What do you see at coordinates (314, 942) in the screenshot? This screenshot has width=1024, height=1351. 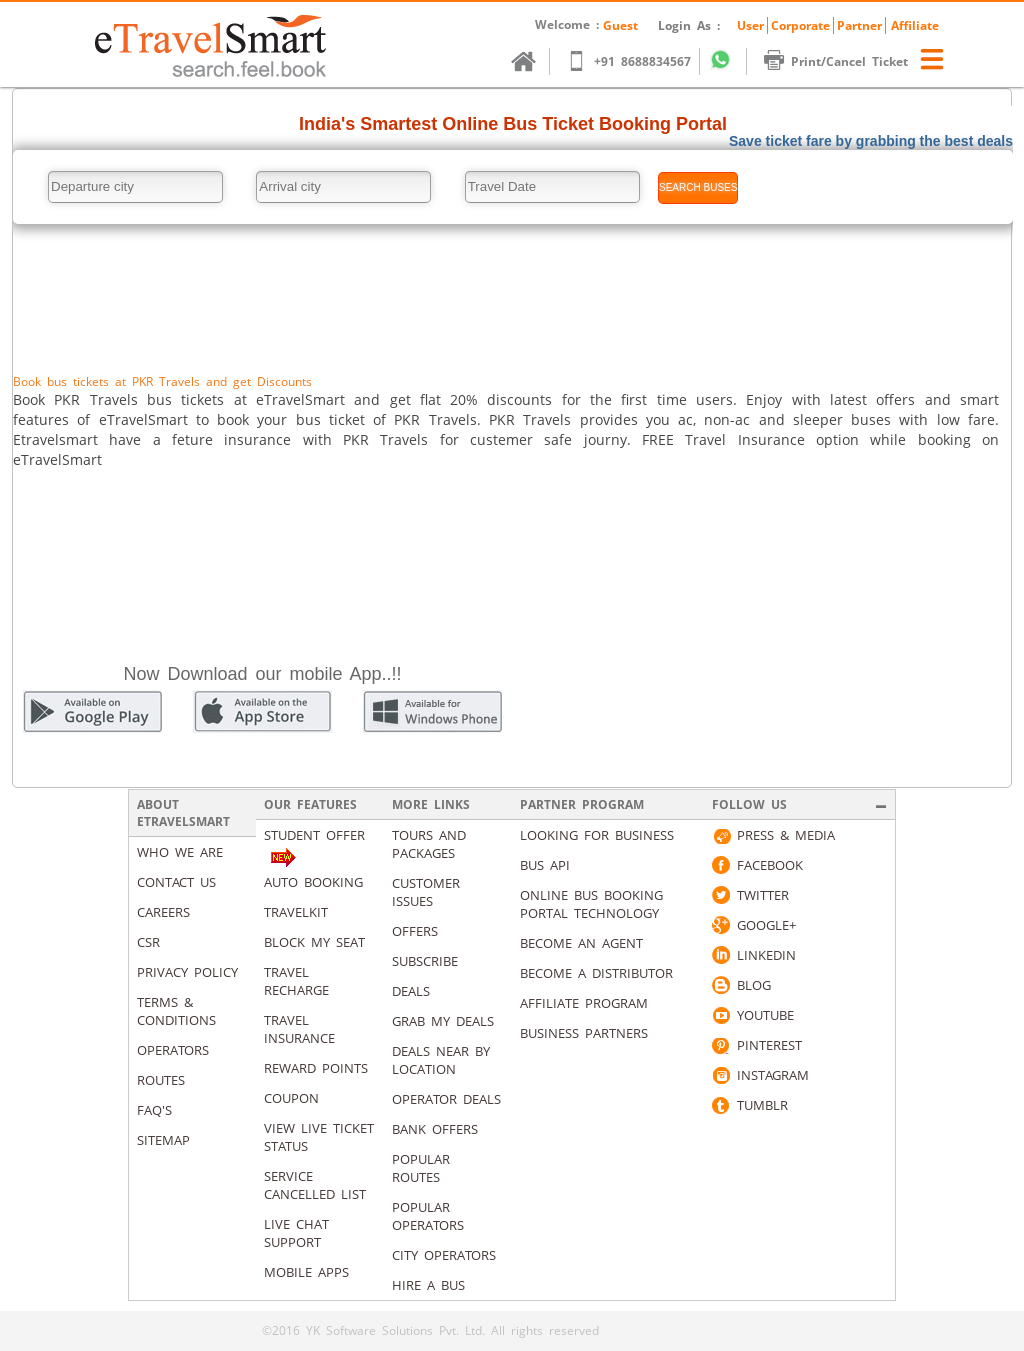 I see `Block My Seat` at bounding box center [314, 942].